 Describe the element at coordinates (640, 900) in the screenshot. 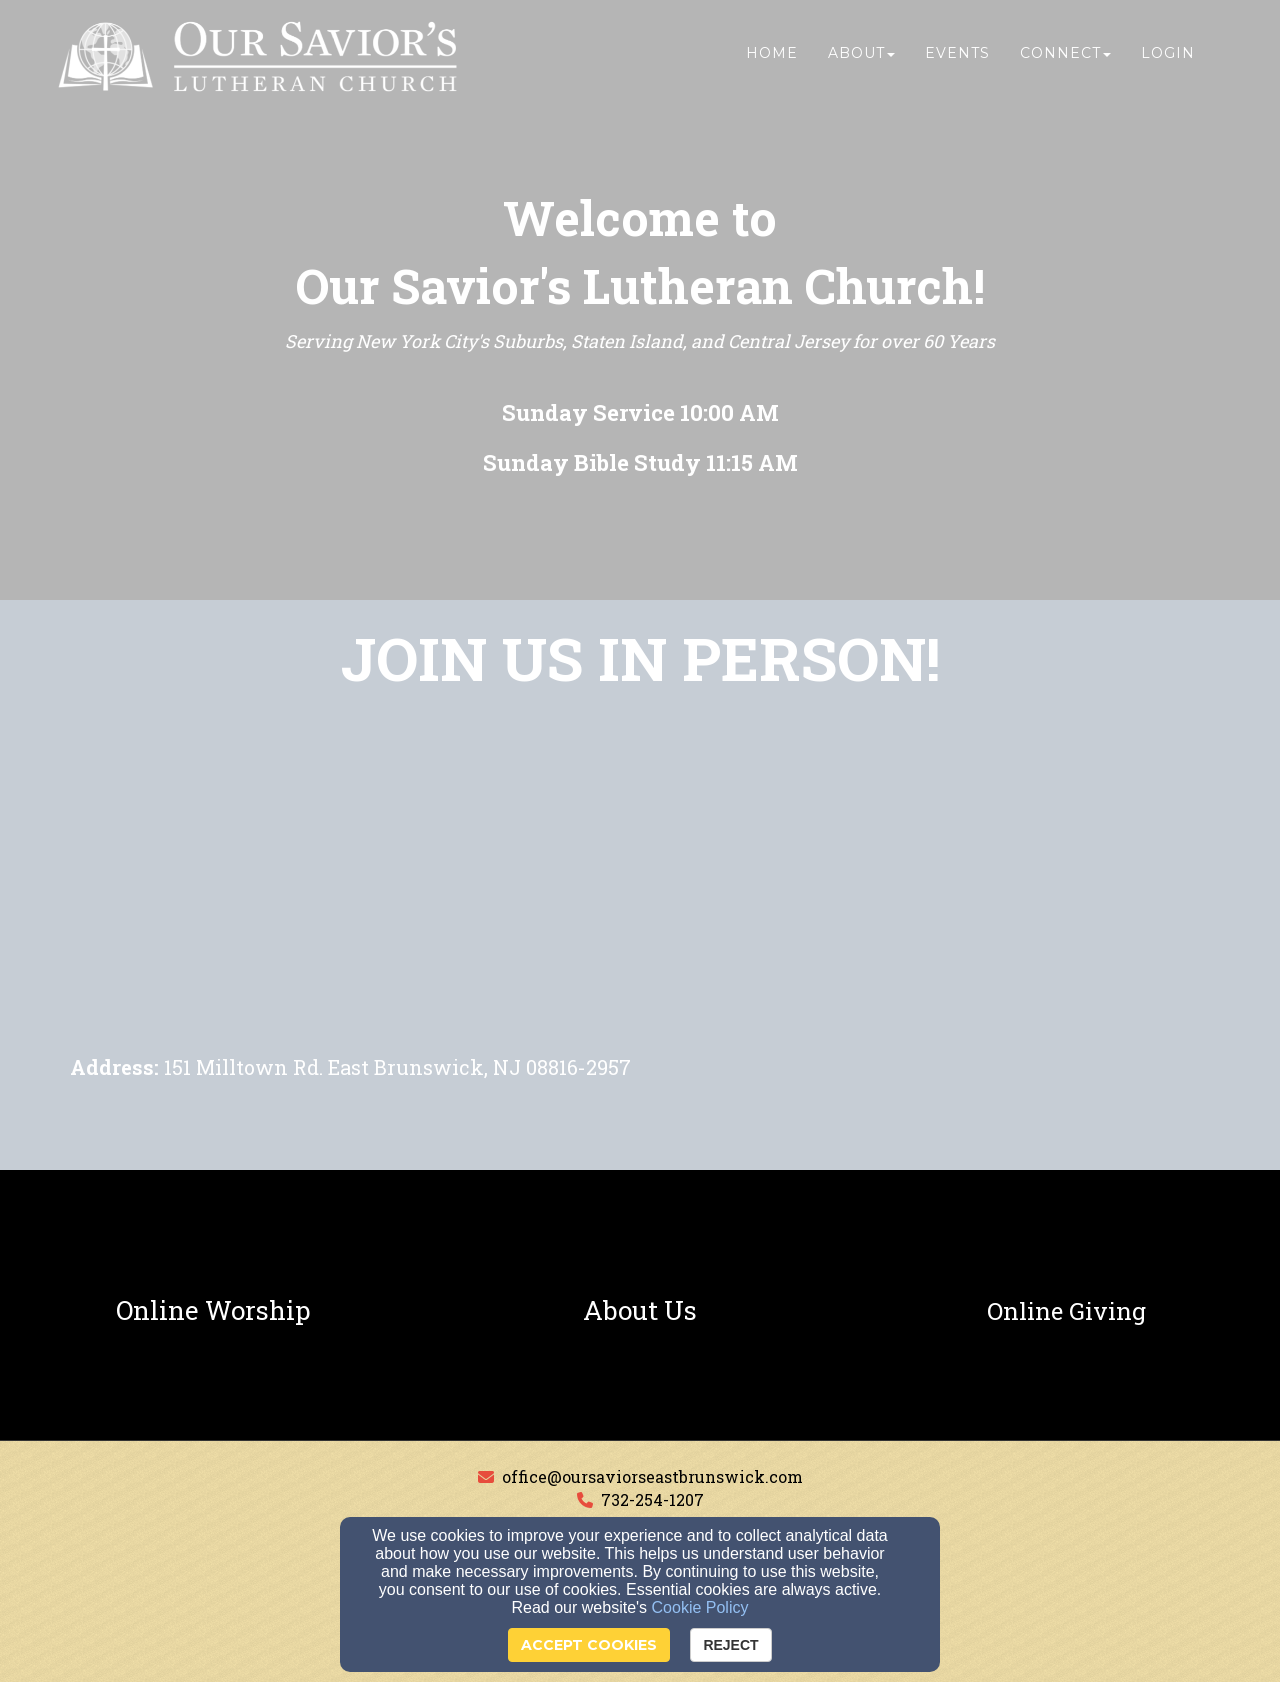

I see `[Google Map]` at that location.